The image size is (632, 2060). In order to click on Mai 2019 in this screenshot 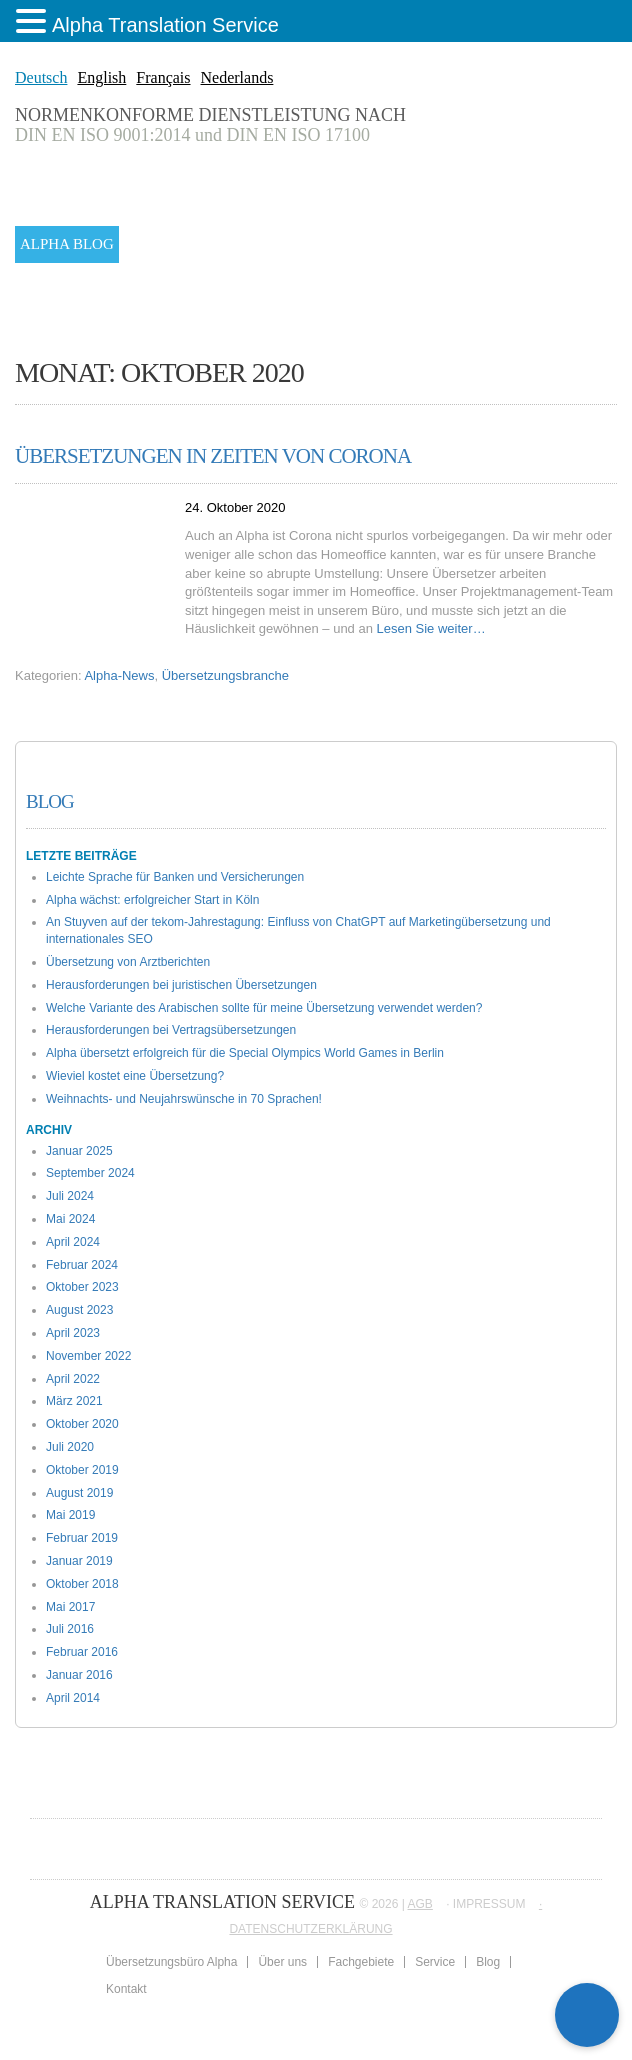, I will do `click(70, 1515)`.